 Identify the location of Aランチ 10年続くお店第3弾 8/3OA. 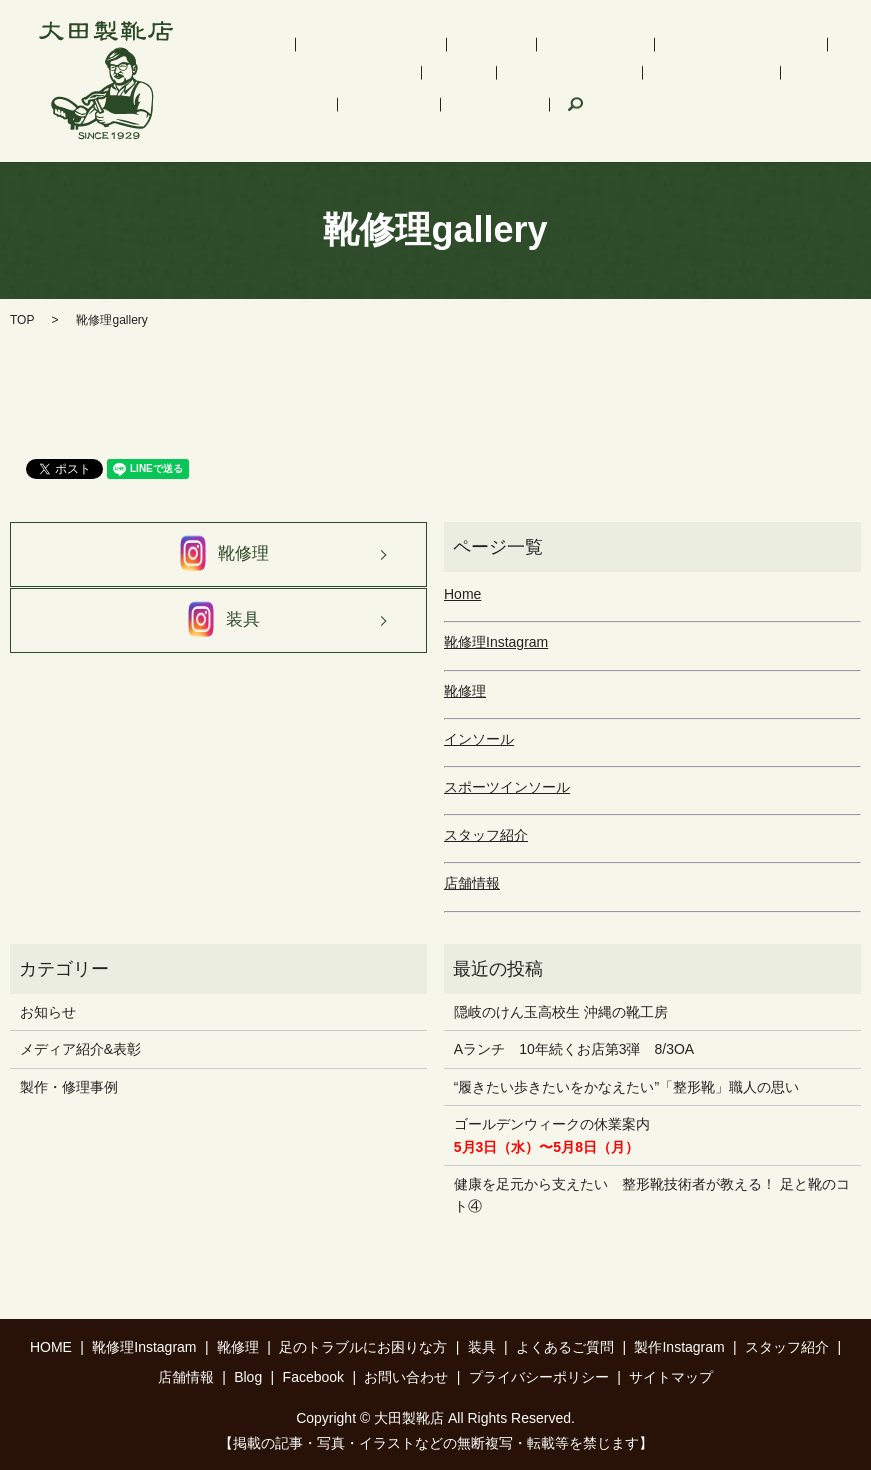
(574, 1049).